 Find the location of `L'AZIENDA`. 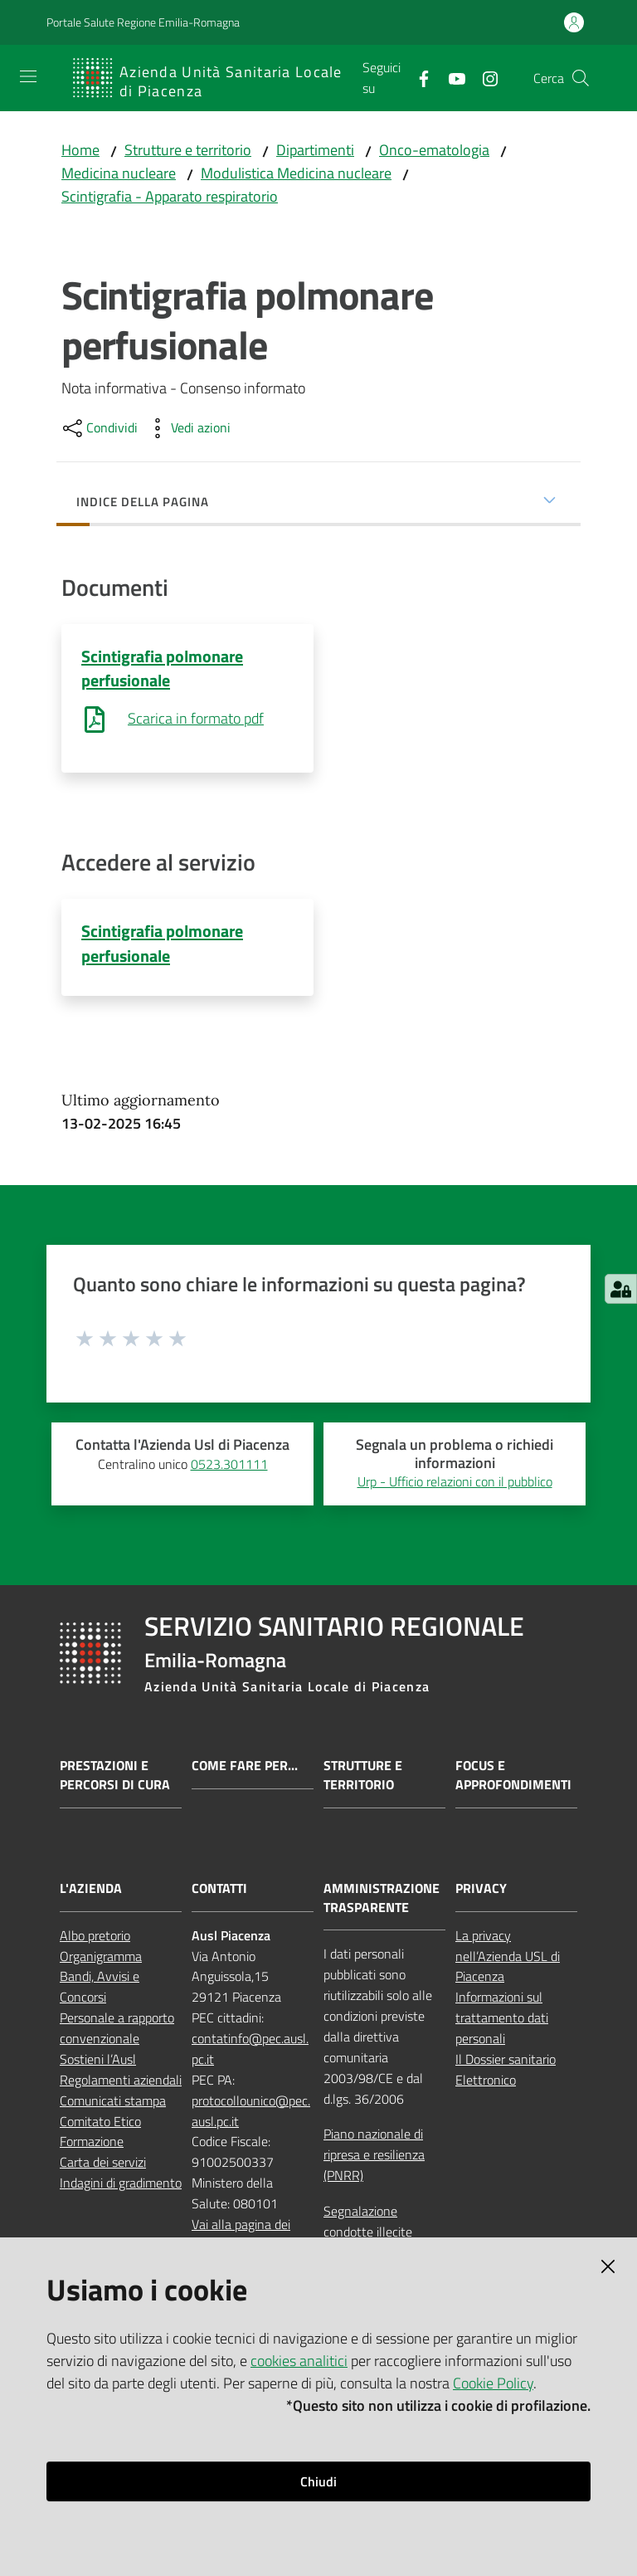

L'AZIENDA is located at coordinates (91, 1889).